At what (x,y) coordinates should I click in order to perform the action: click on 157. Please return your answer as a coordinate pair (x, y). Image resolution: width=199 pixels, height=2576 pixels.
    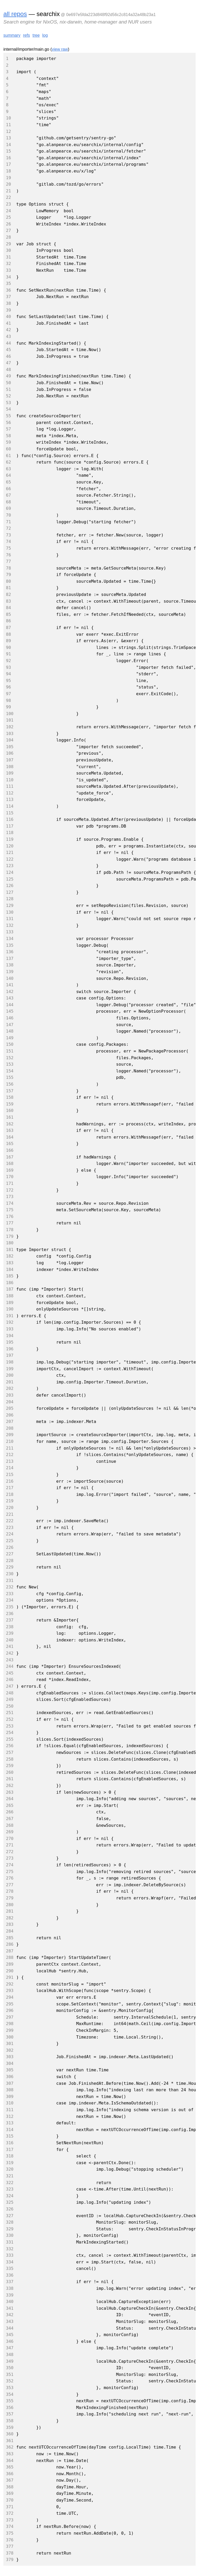
    Looking at the image, I should click on (9, 1090).